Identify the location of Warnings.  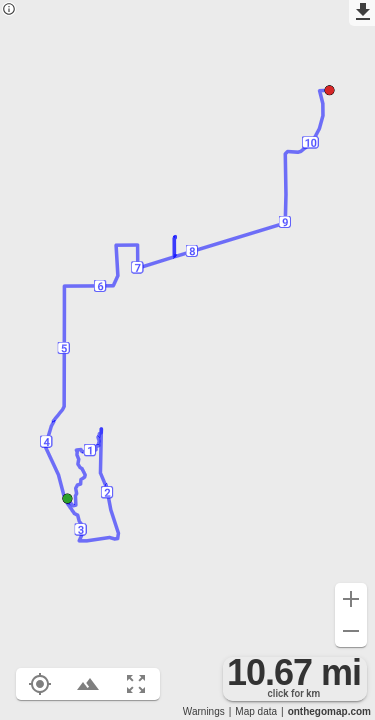
(204, 711).